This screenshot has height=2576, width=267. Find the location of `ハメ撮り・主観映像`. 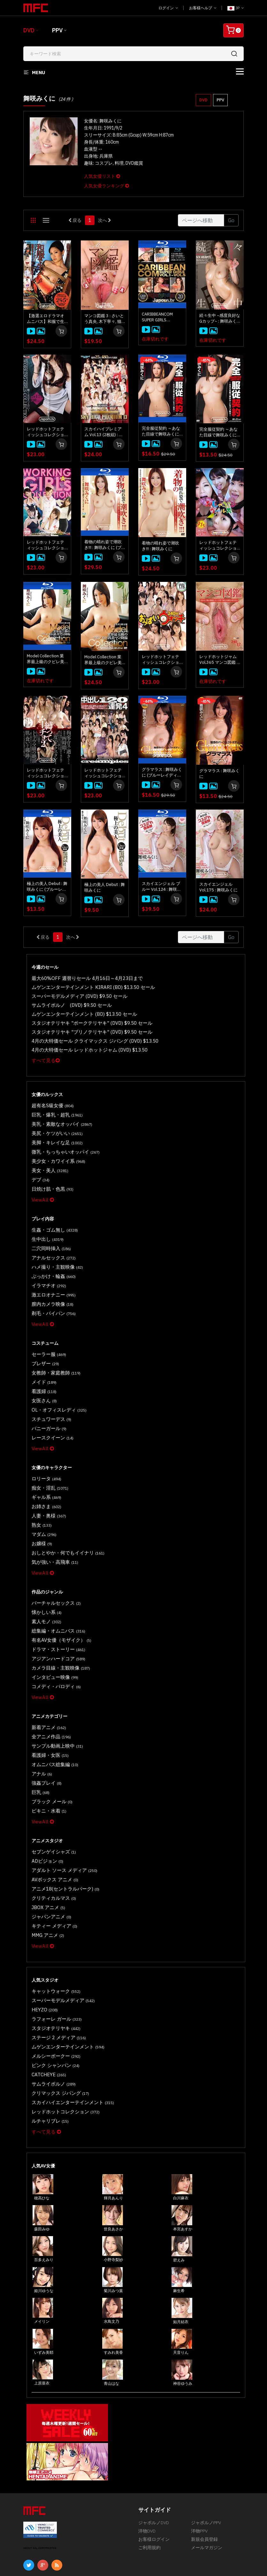

ハメ撮り・主観映像 is located at coordinates (54, 1246).